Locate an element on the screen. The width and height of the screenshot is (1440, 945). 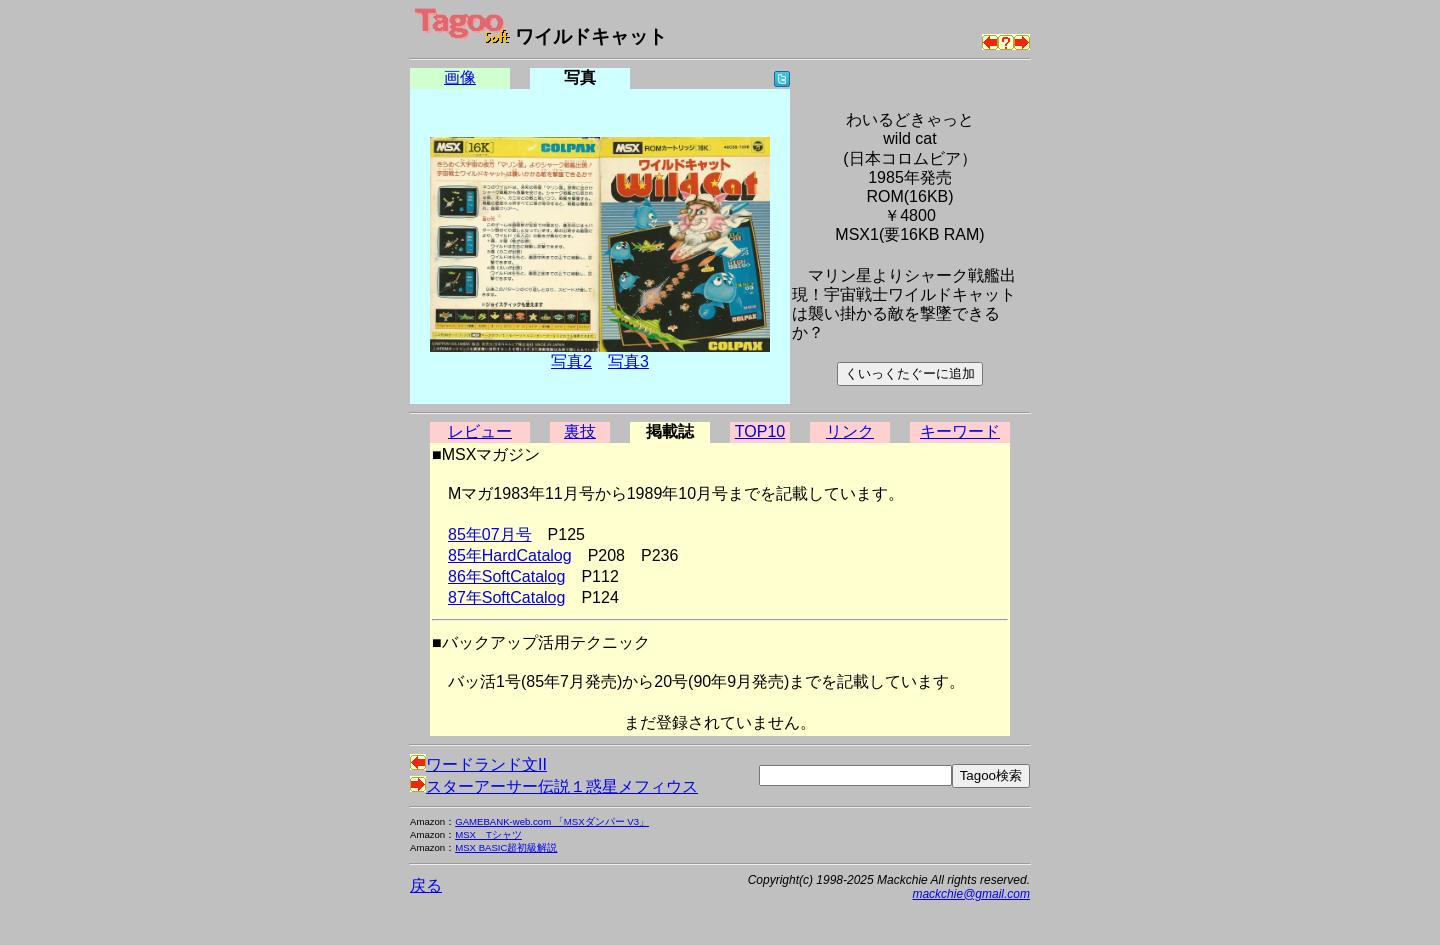
85年HardCatalog is located at coordinates (510, 555).